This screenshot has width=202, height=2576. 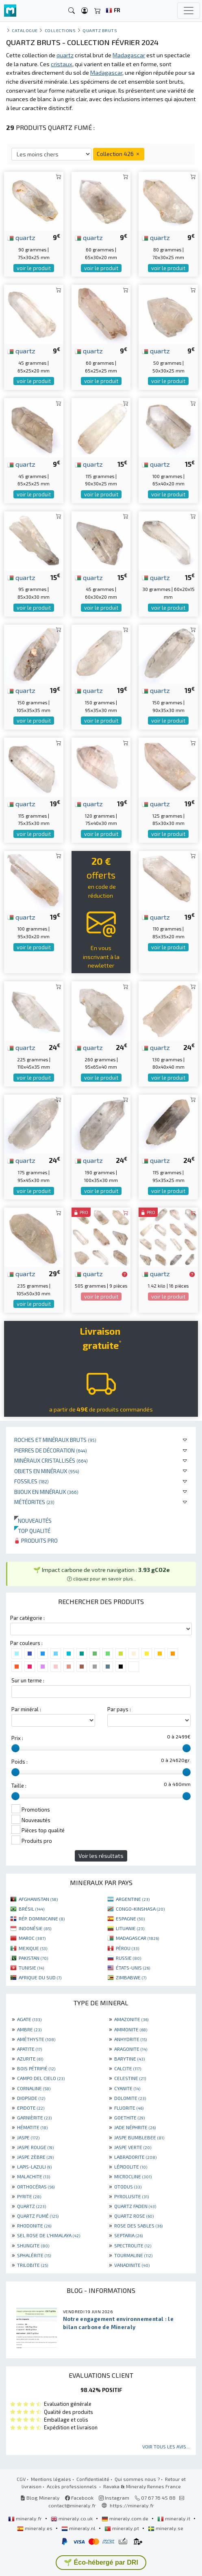 What do you see at coordinates (72, 2486) in the screenshot?
I see `Accès professionnels` at bounding box center [72, 2486].